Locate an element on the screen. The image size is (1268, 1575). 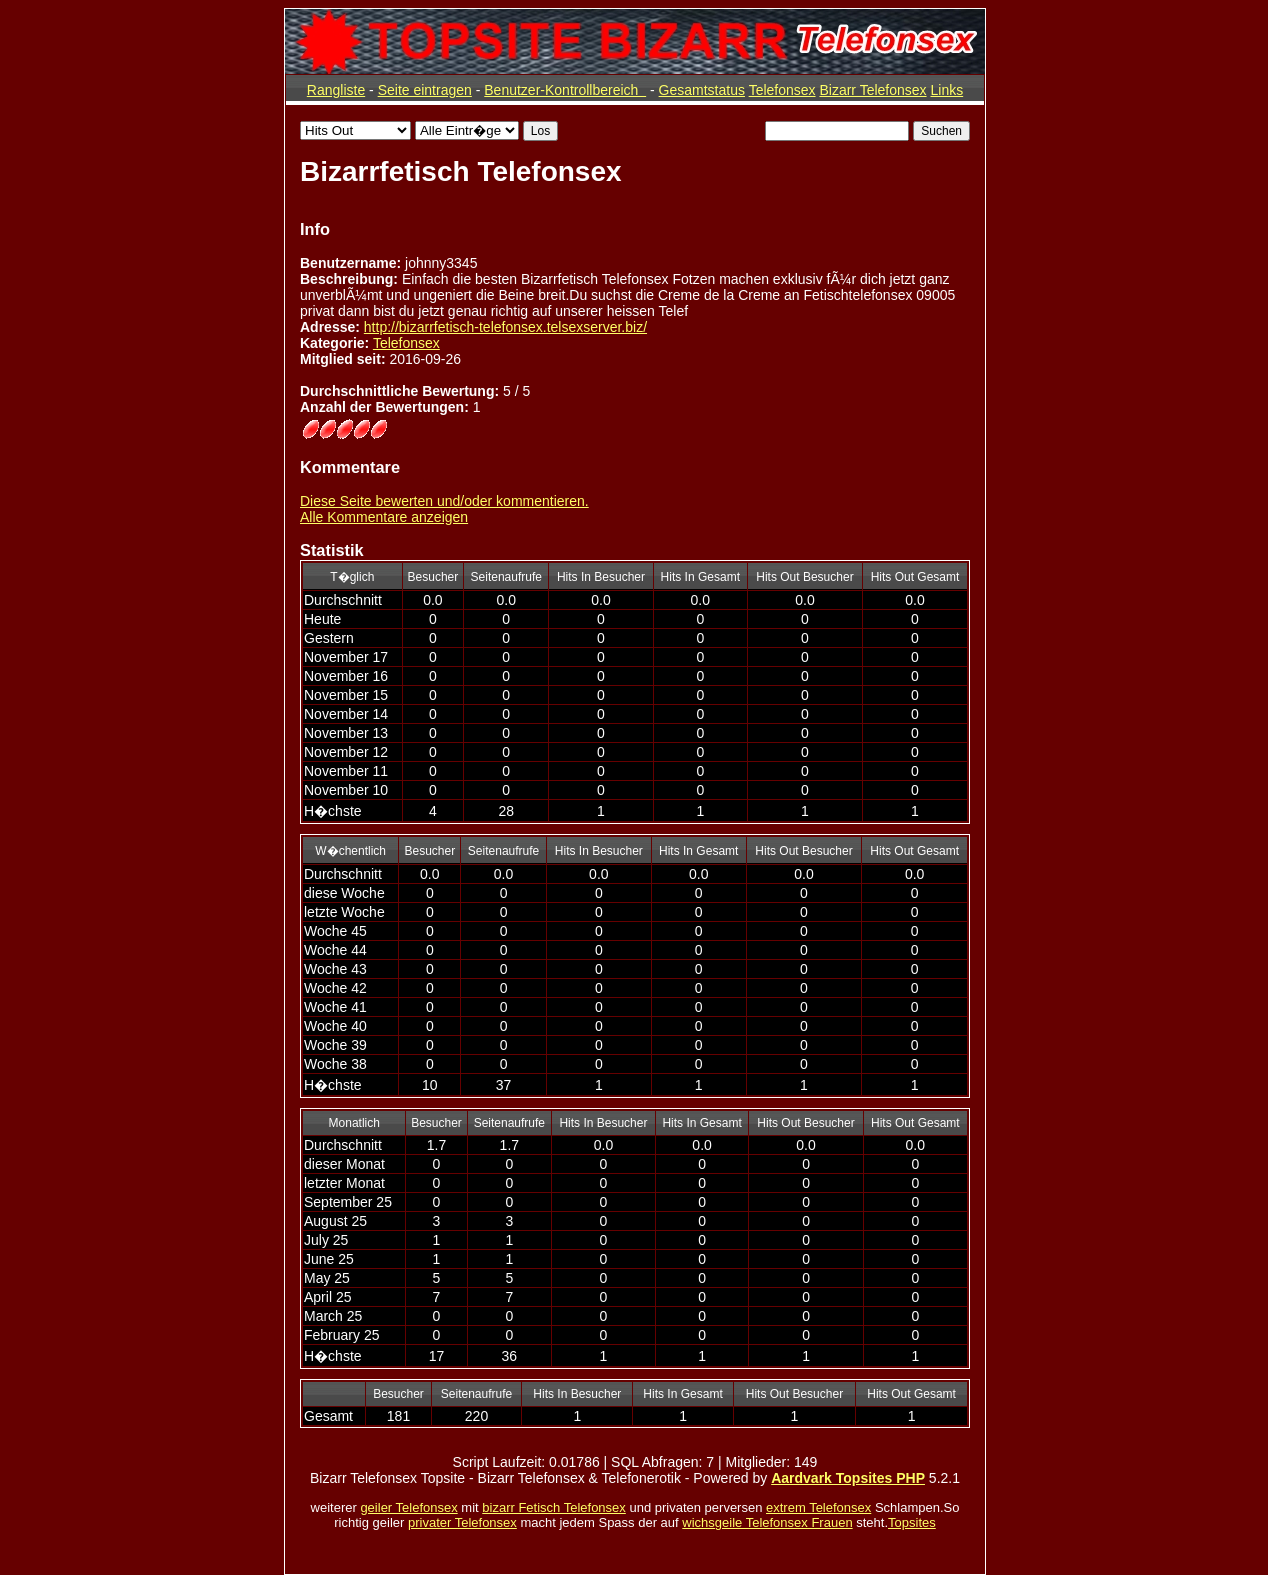
Alle Kommentare anzeigen is located at coordinates (384, 517).